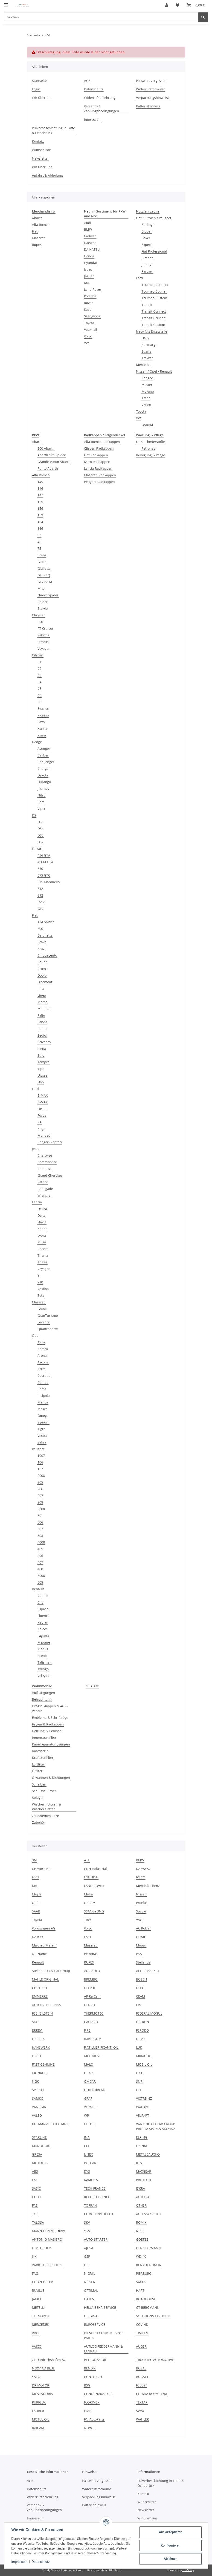 The height and width of the screenshot is (2576, 212). I want to click on SNR, so click(139, 2081).